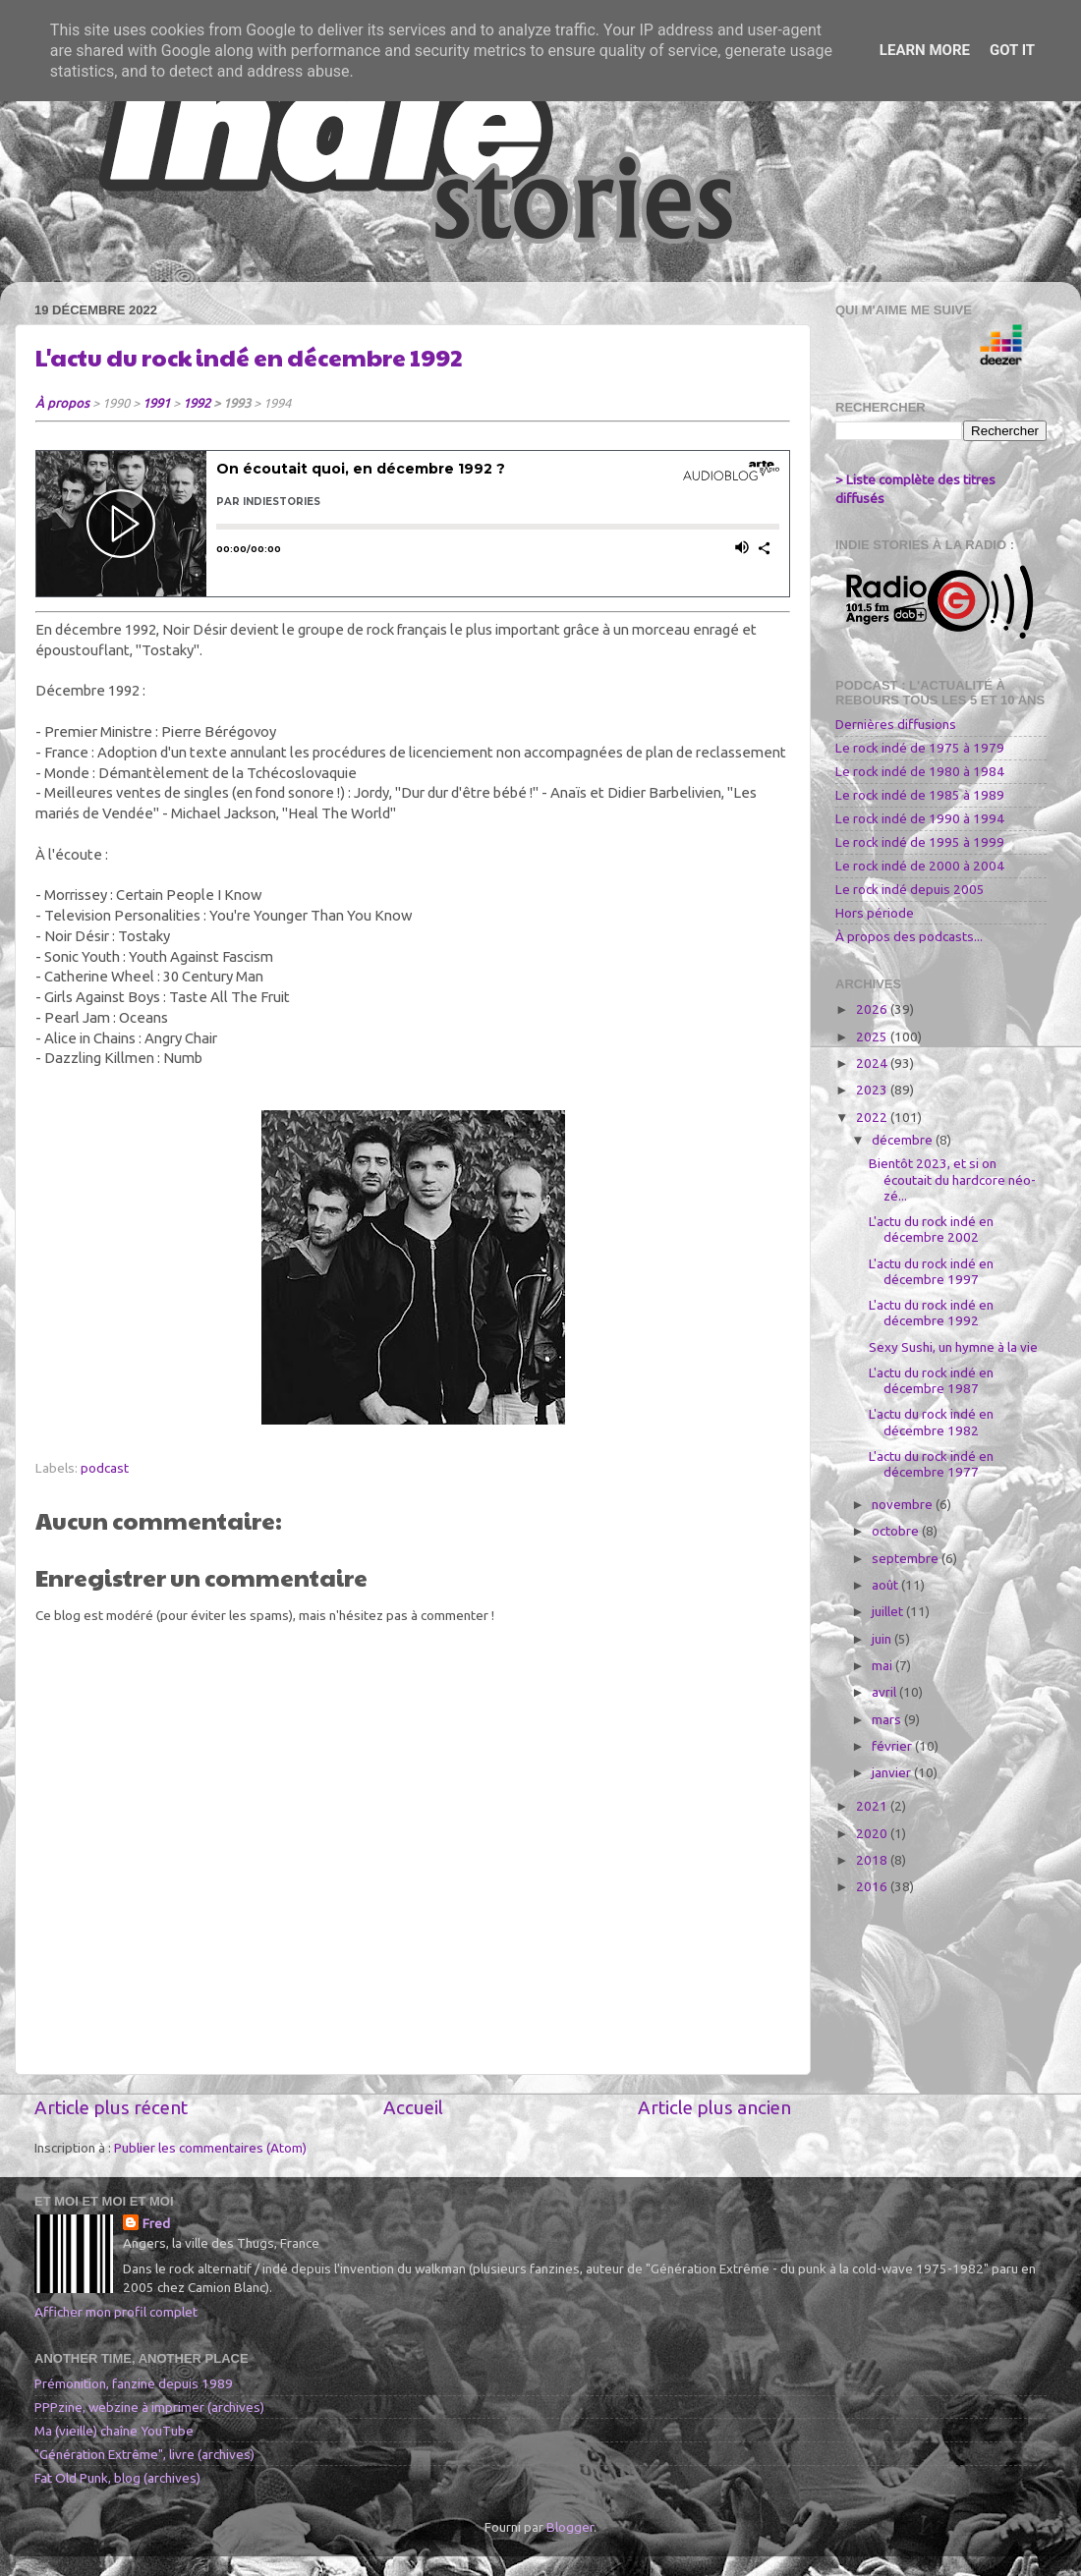 This screenshot has height=2576, width=1081. I want to click on avril, so click(885, 1692).